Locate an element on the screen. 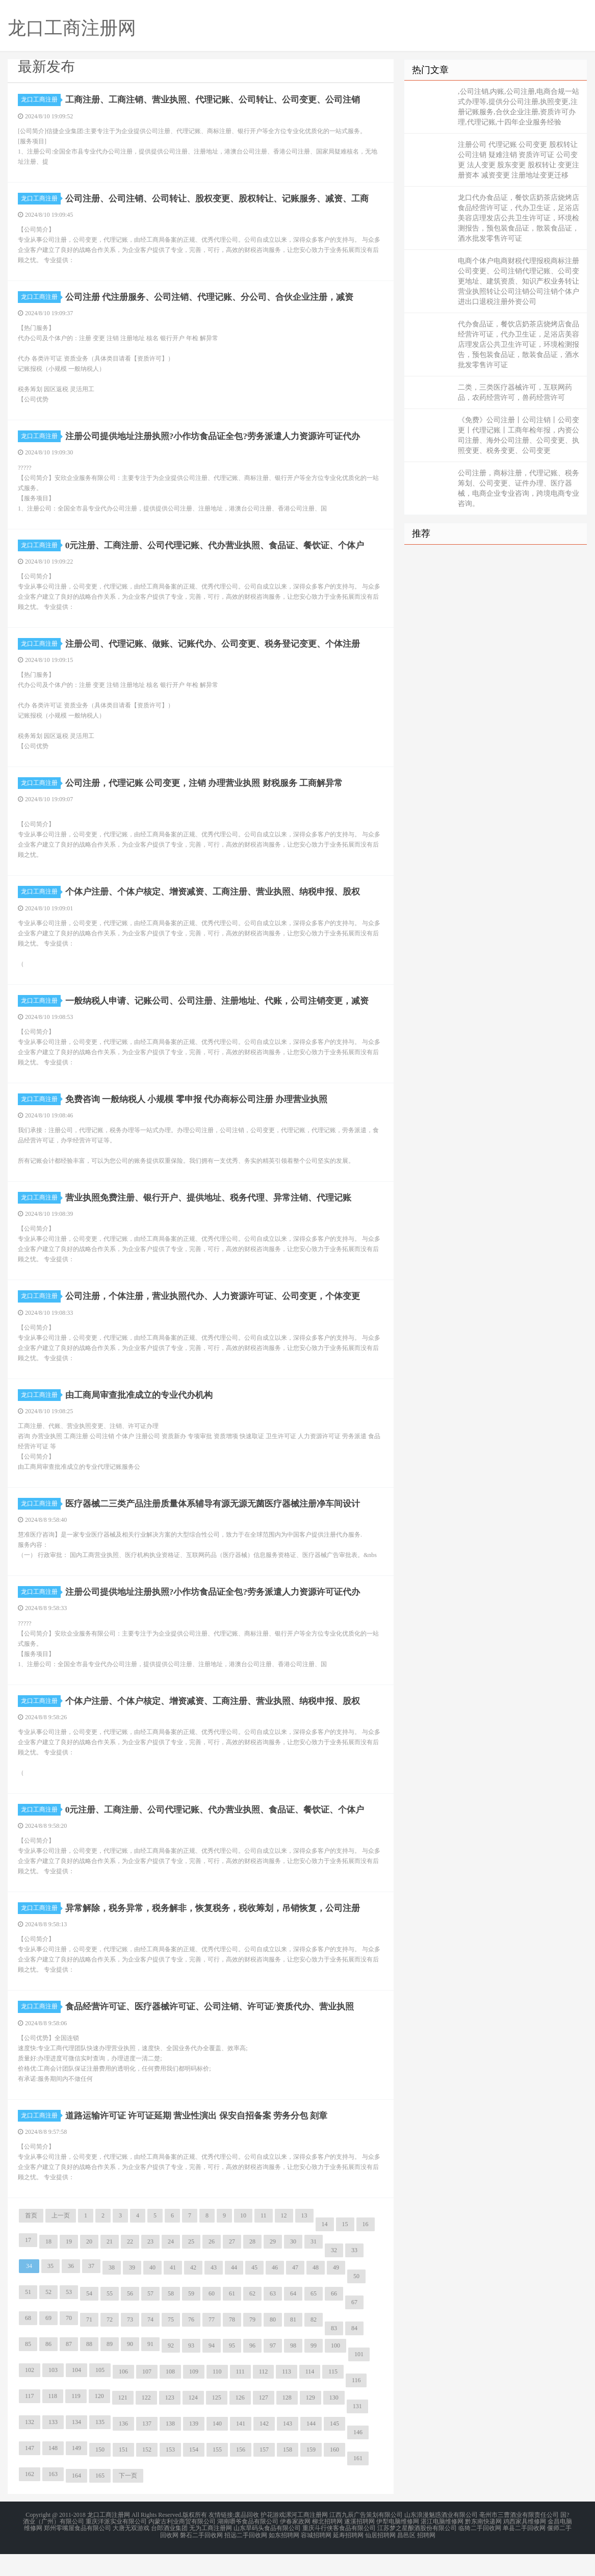 This screenshot has width=595, height=2576. 鸡西家具维修网 is located at coordinates (524, 2545).